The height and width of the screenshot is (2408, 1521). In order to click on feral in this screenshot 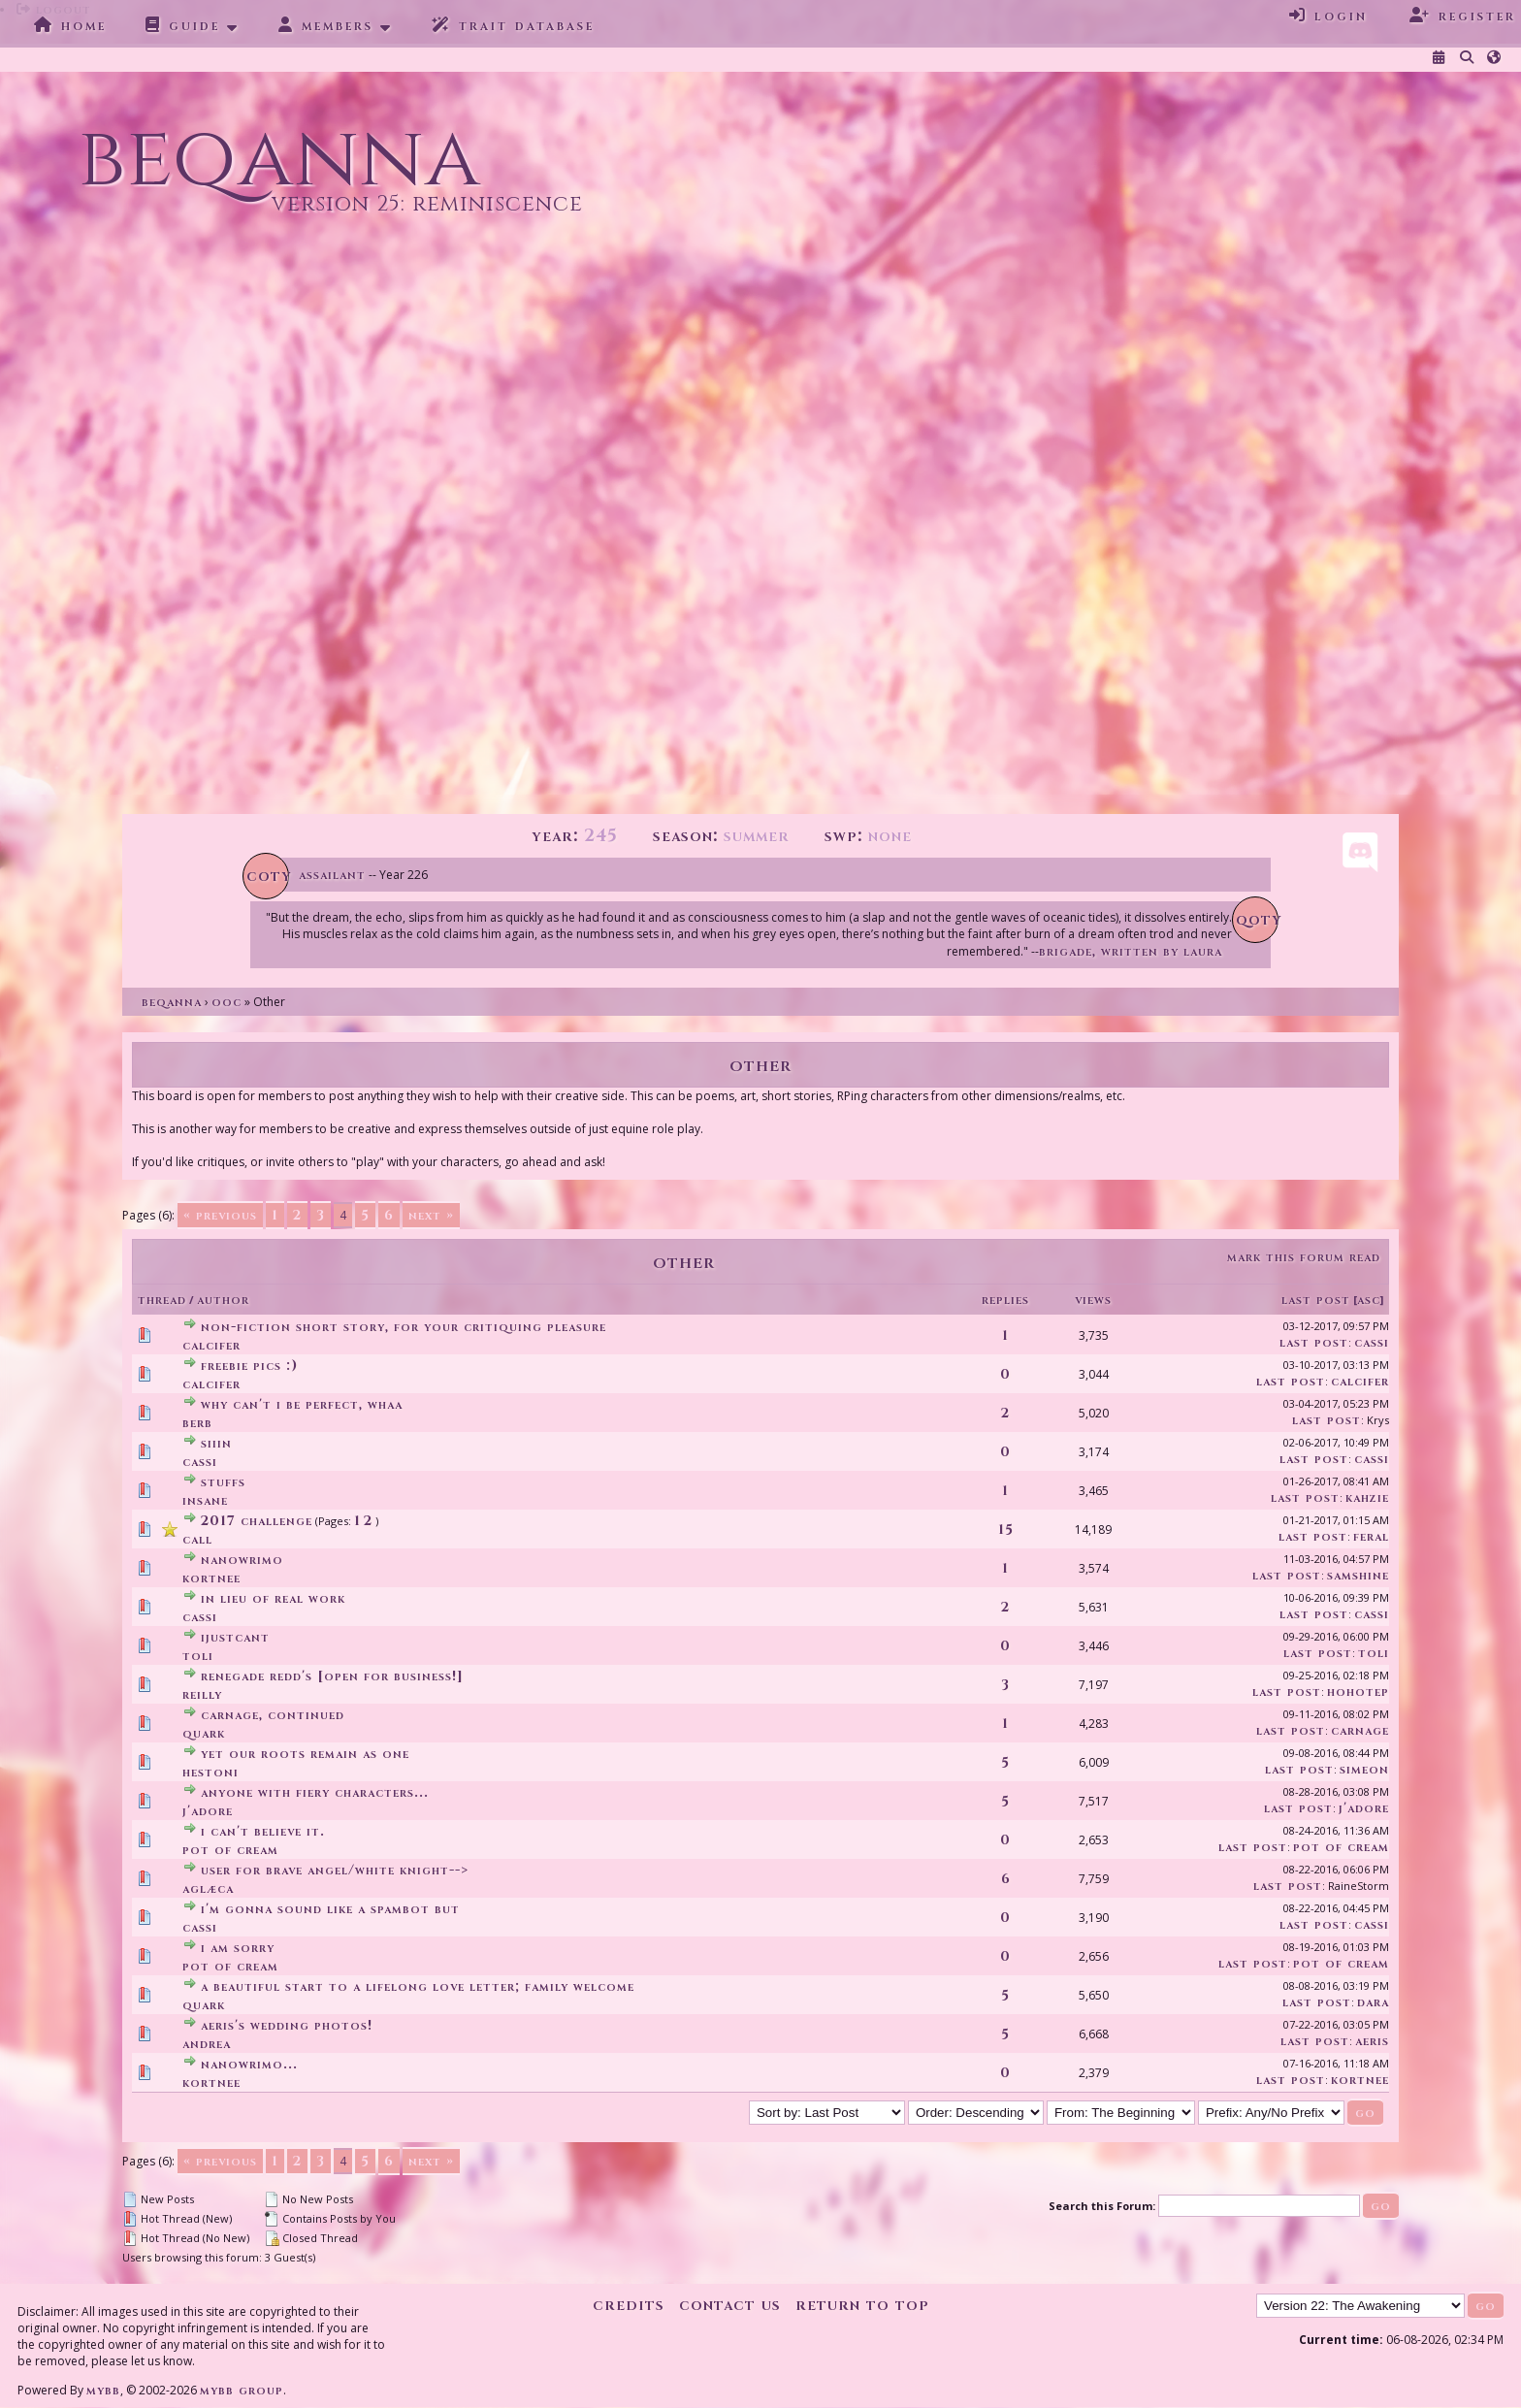, I will do `click(1371, 1536)`.